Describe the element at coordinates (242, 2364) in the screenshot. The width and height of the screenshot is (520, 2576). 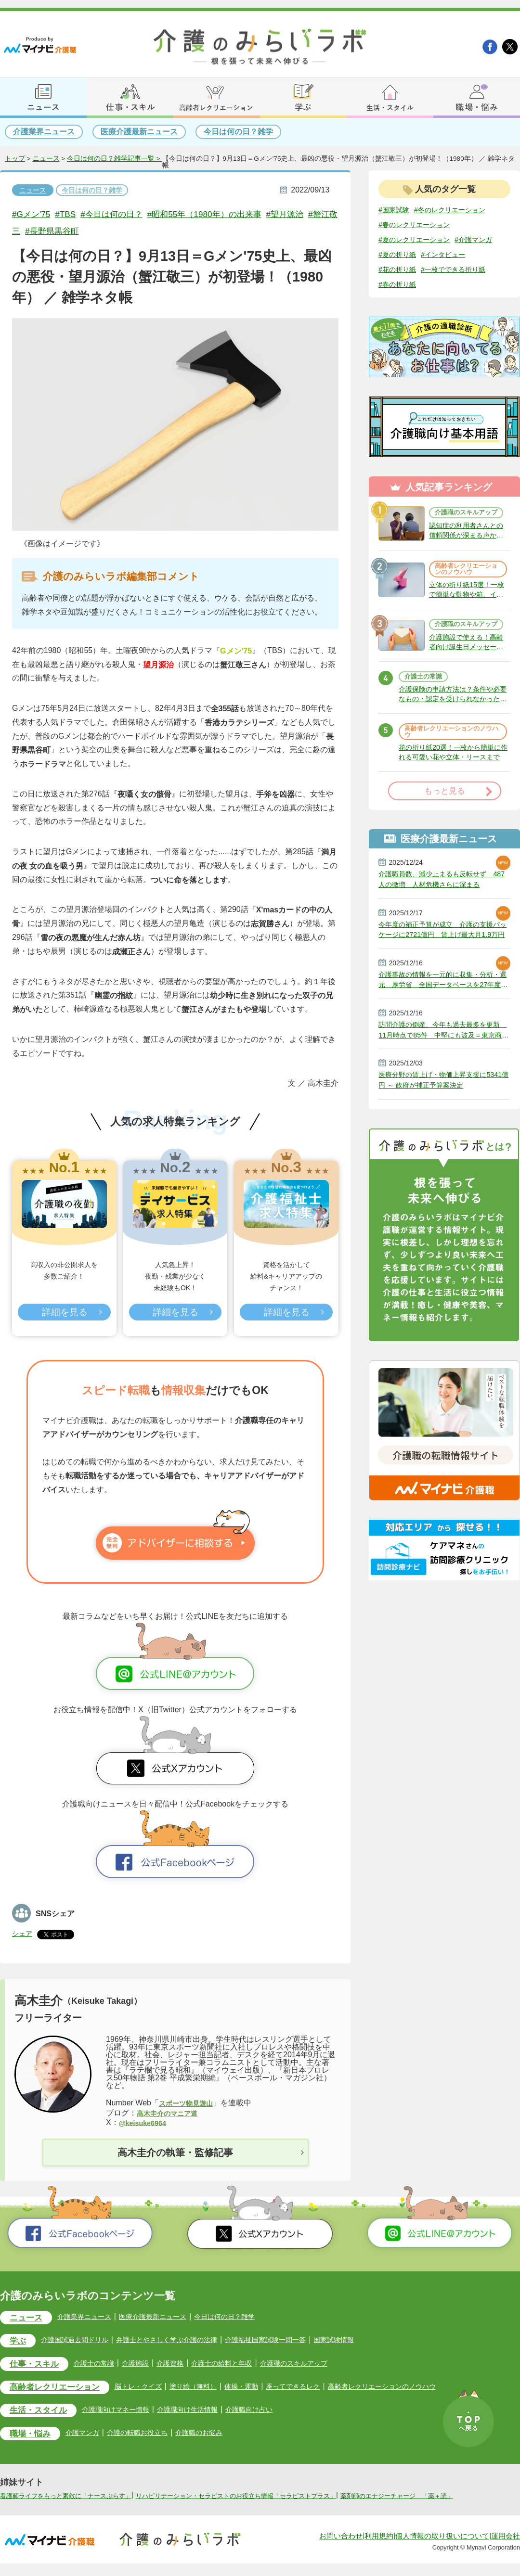
I see `介護士の給料と年収` at that location.